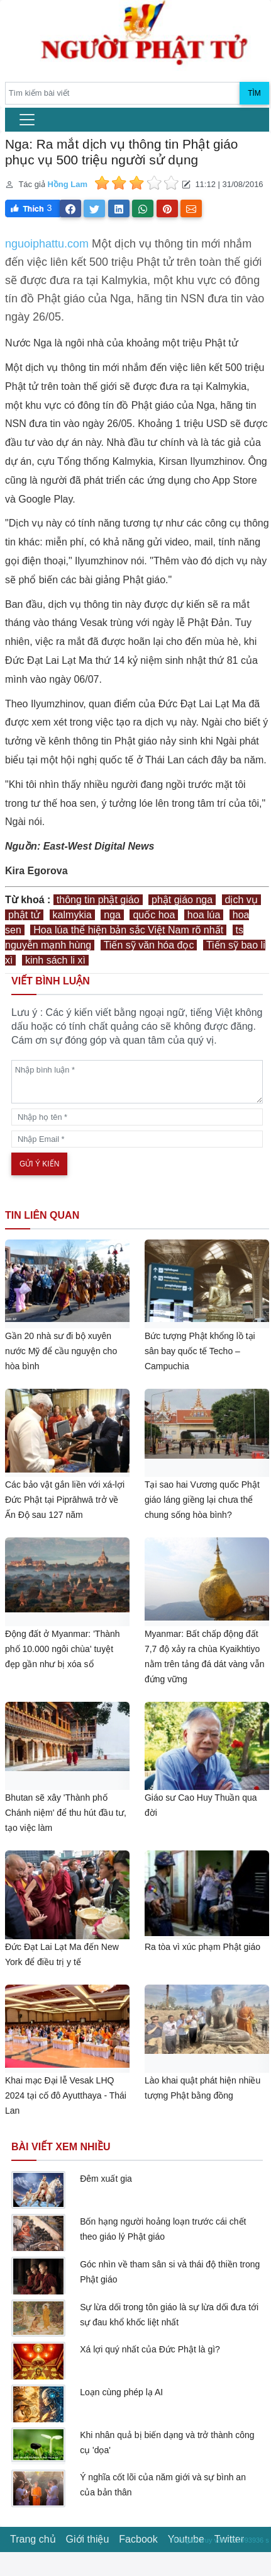 This screenshot has height=2576, width=271. What do you see at coordinates (64, 1499) in the screenshot?
I see `Các bảo vật gắn liền với xá-lợi Đức Phật tại Piprāhwā trở về Ấn Độ sau 127 năm` at bounding box center [64, 1499].